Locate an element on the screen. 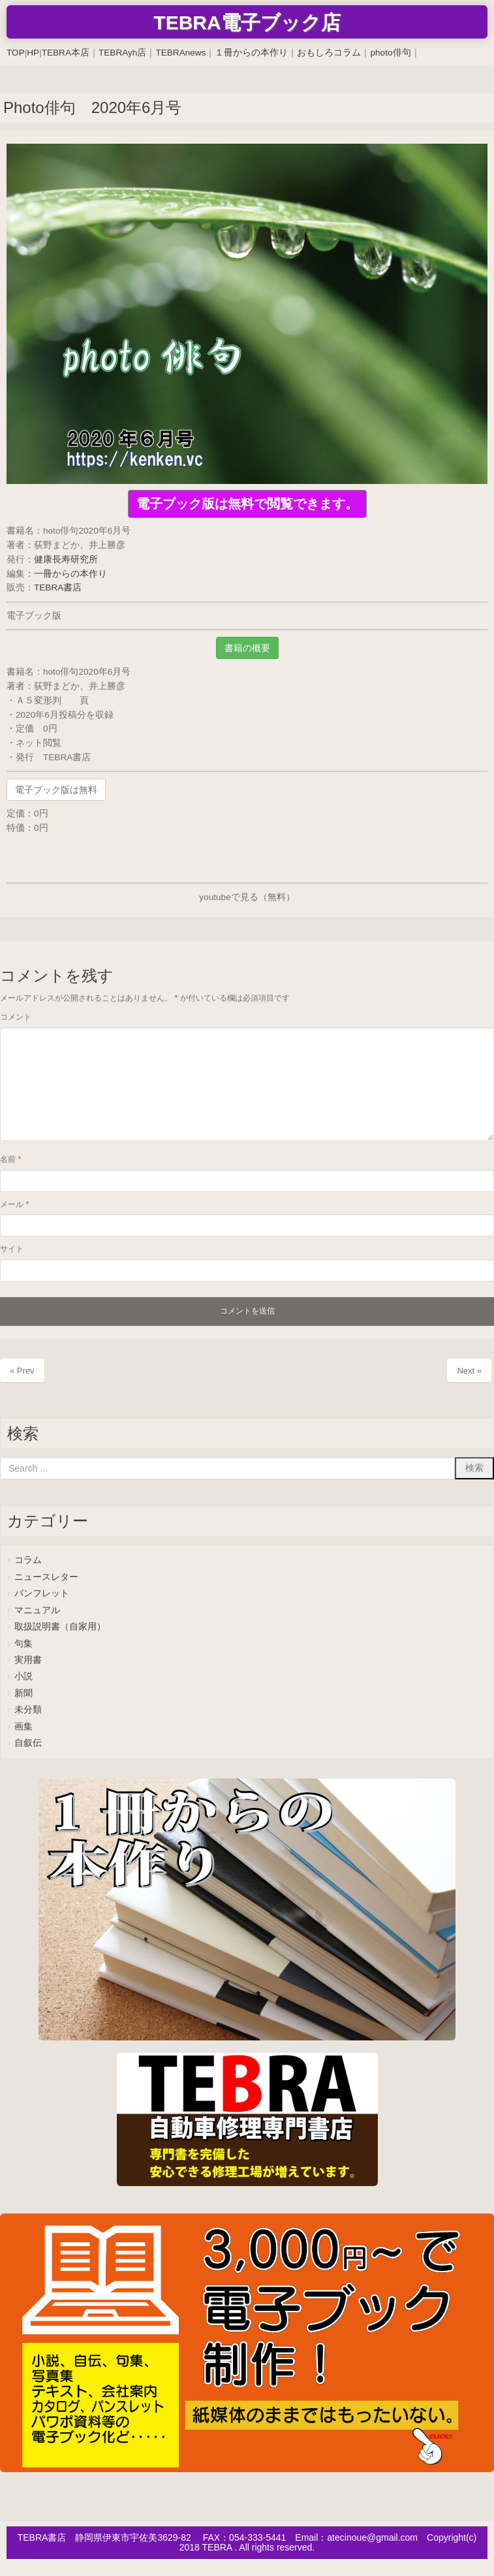  おもしろコラム is located at coordinates (329, 52).